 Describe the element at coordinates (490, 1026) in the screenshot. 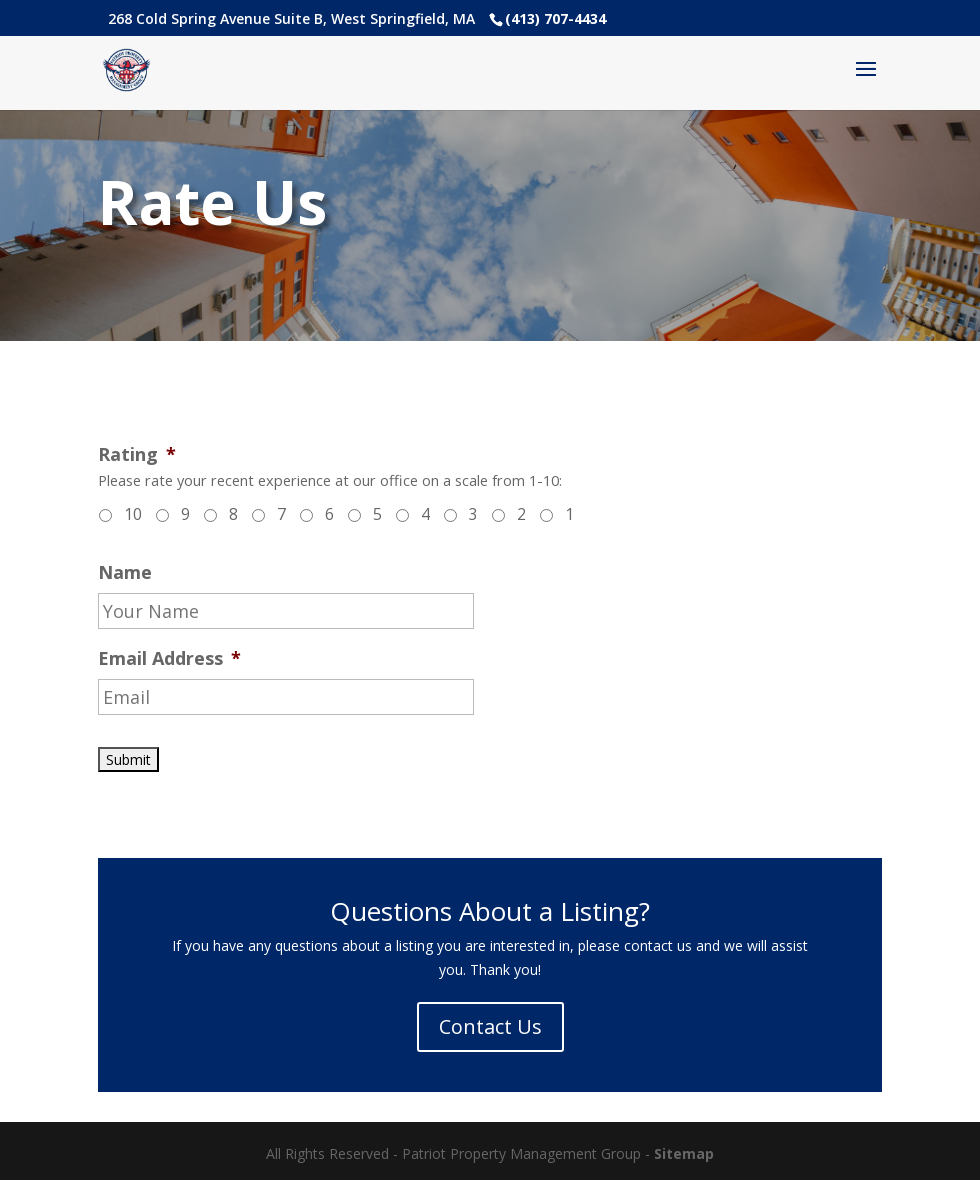

I see `Contact Us` at that location.